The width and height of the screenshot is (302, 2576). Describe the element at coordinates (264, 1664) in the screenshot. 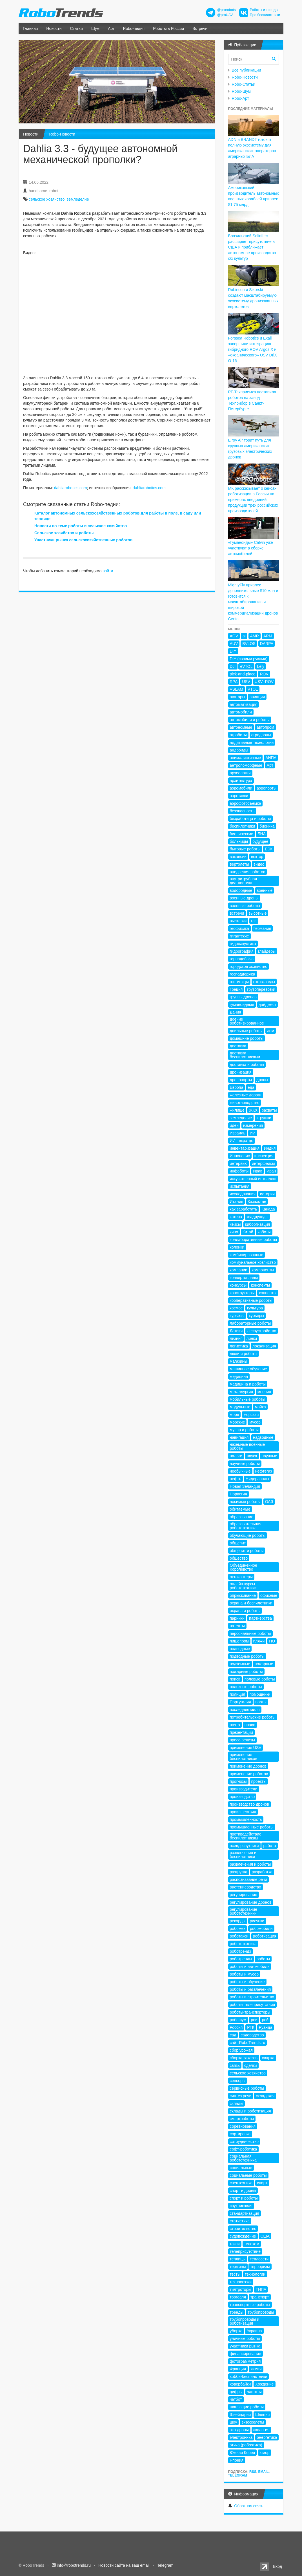

I see `пожарные` at that location.